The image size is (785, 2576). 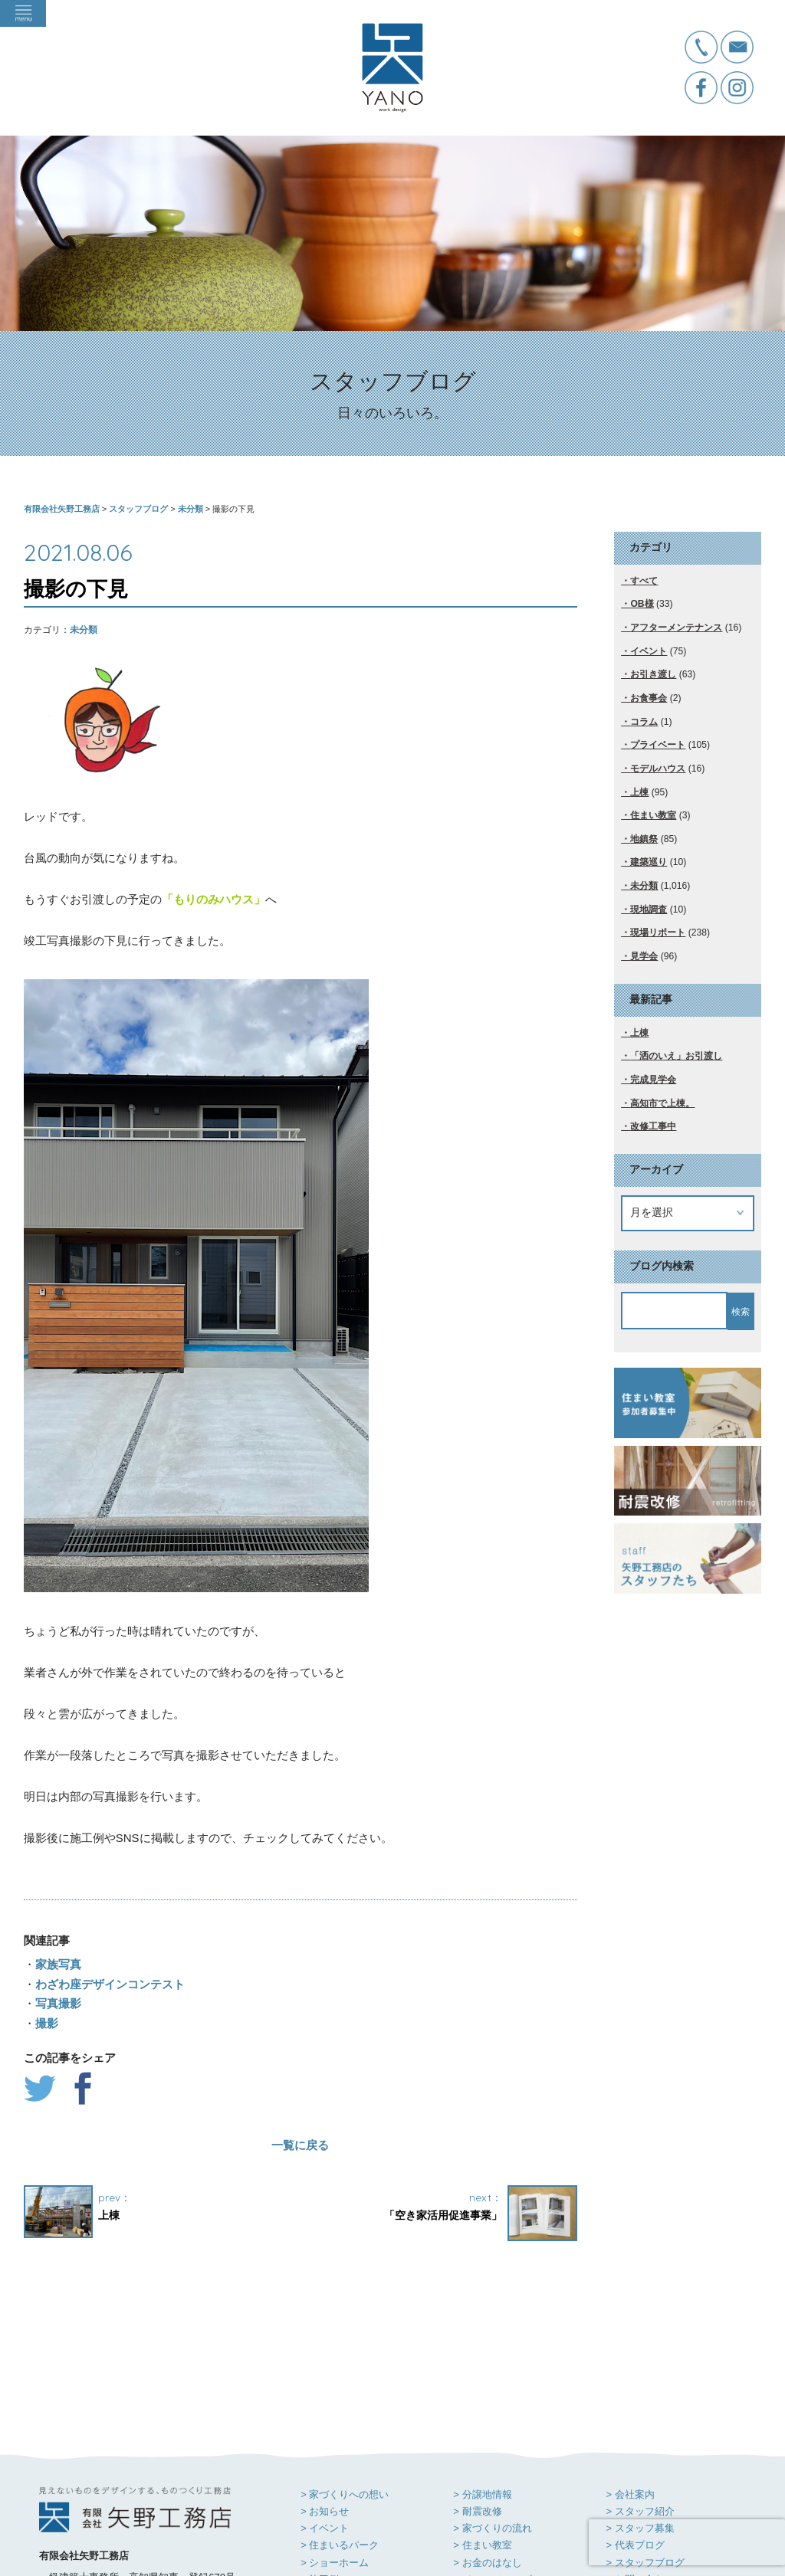 What do you see at coordinates (676, 627) in the screenshot?
I see `アフターメンテナンス` at bounding box center [676, 627].